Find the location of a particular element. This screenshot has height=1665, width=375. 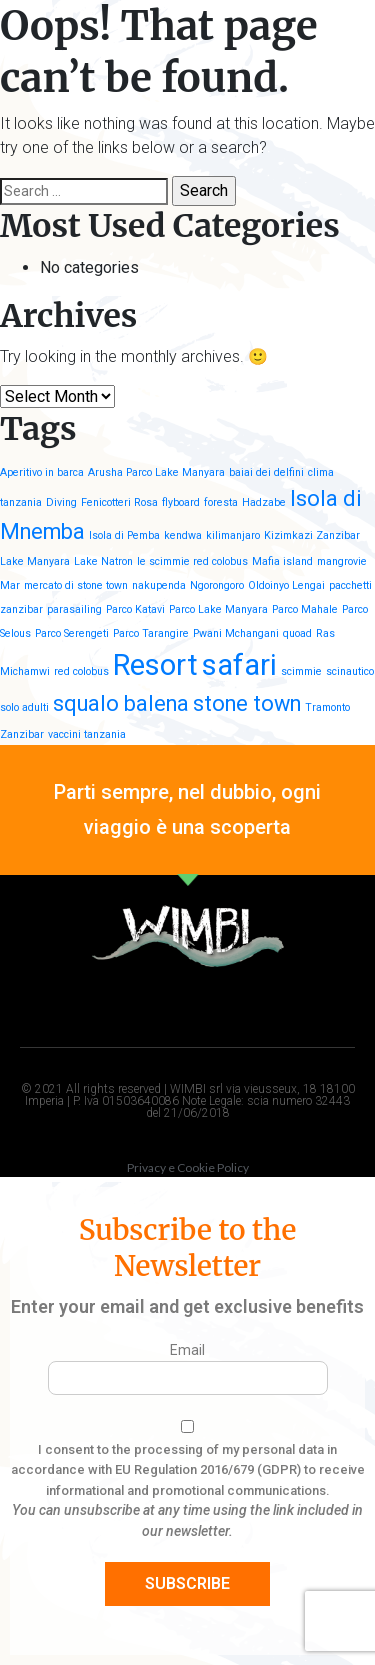

Diving [Diving (1 item)] is located at coordinates (61, 502).